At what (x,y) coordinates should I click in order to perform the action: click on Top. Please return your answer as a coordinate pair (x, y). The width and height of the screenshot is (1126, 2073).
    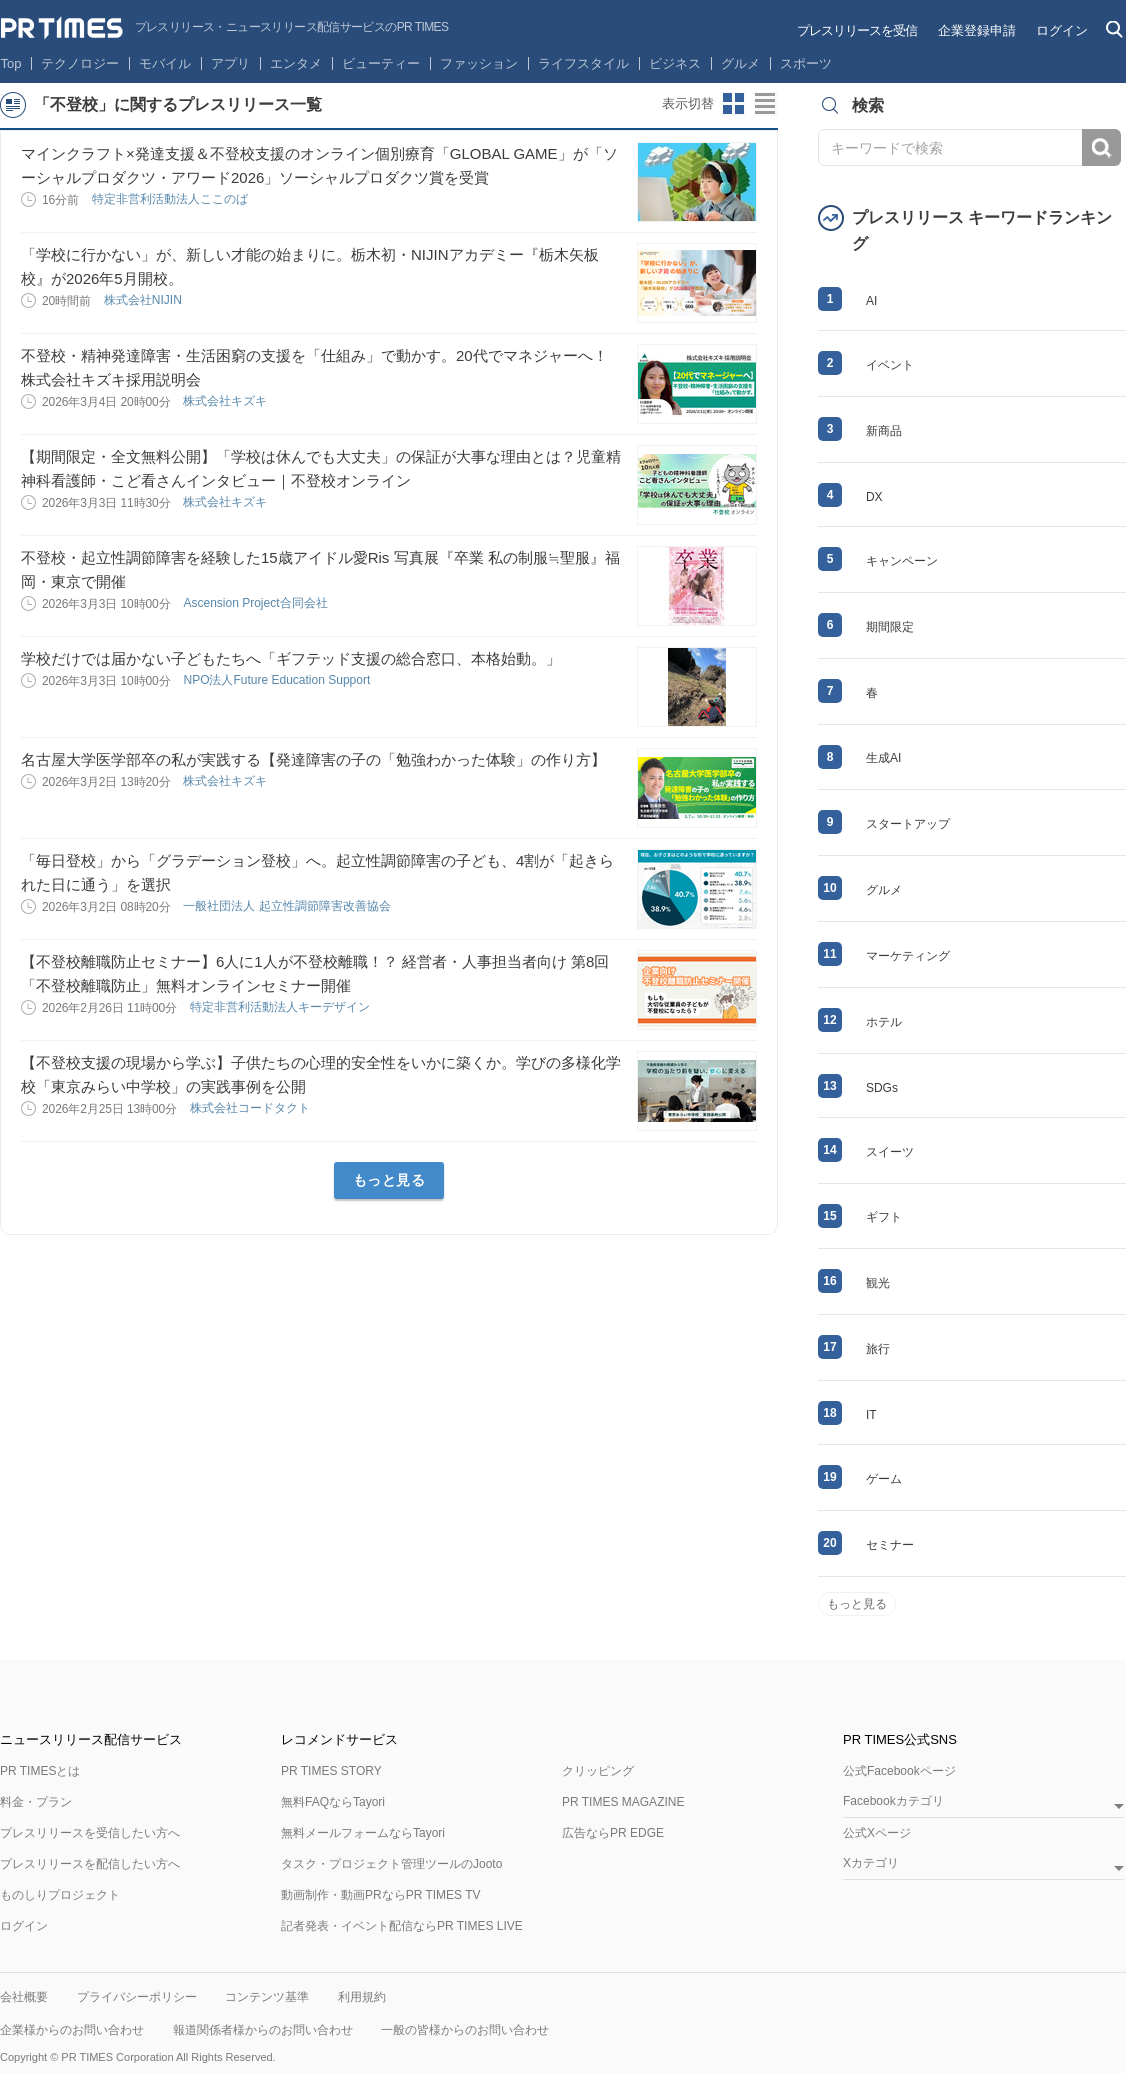
    Looking at the image, I should click on (11, 63).